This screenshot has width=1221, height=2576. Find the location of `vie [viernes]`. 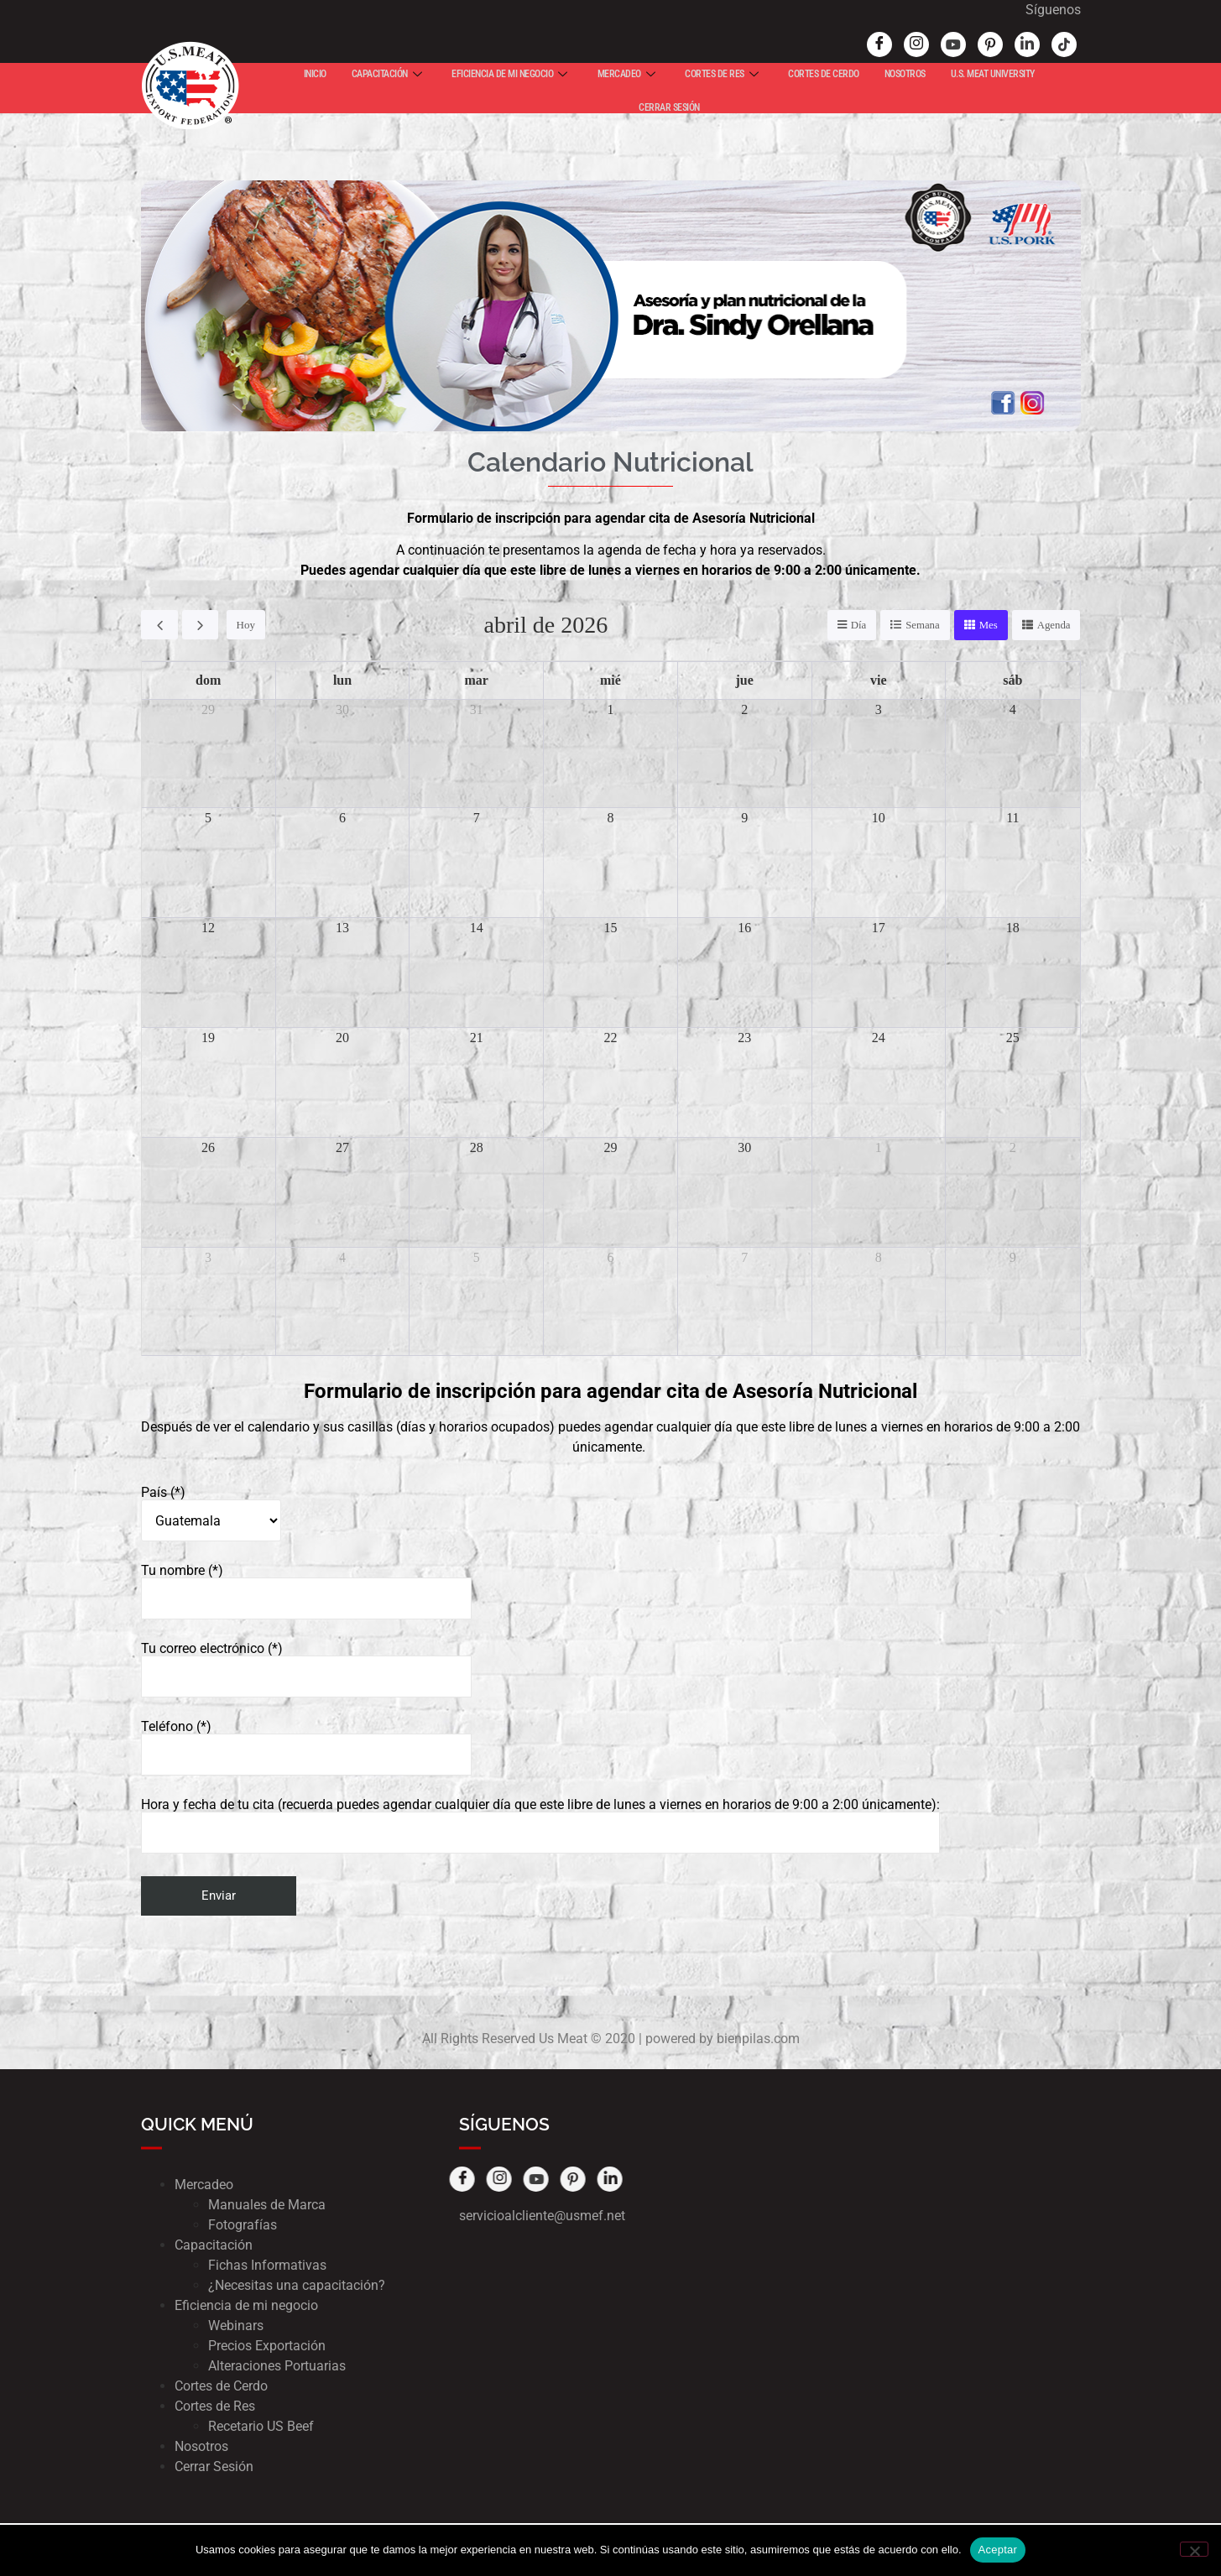

vie [viernes] is located at coordinates (878, 680).